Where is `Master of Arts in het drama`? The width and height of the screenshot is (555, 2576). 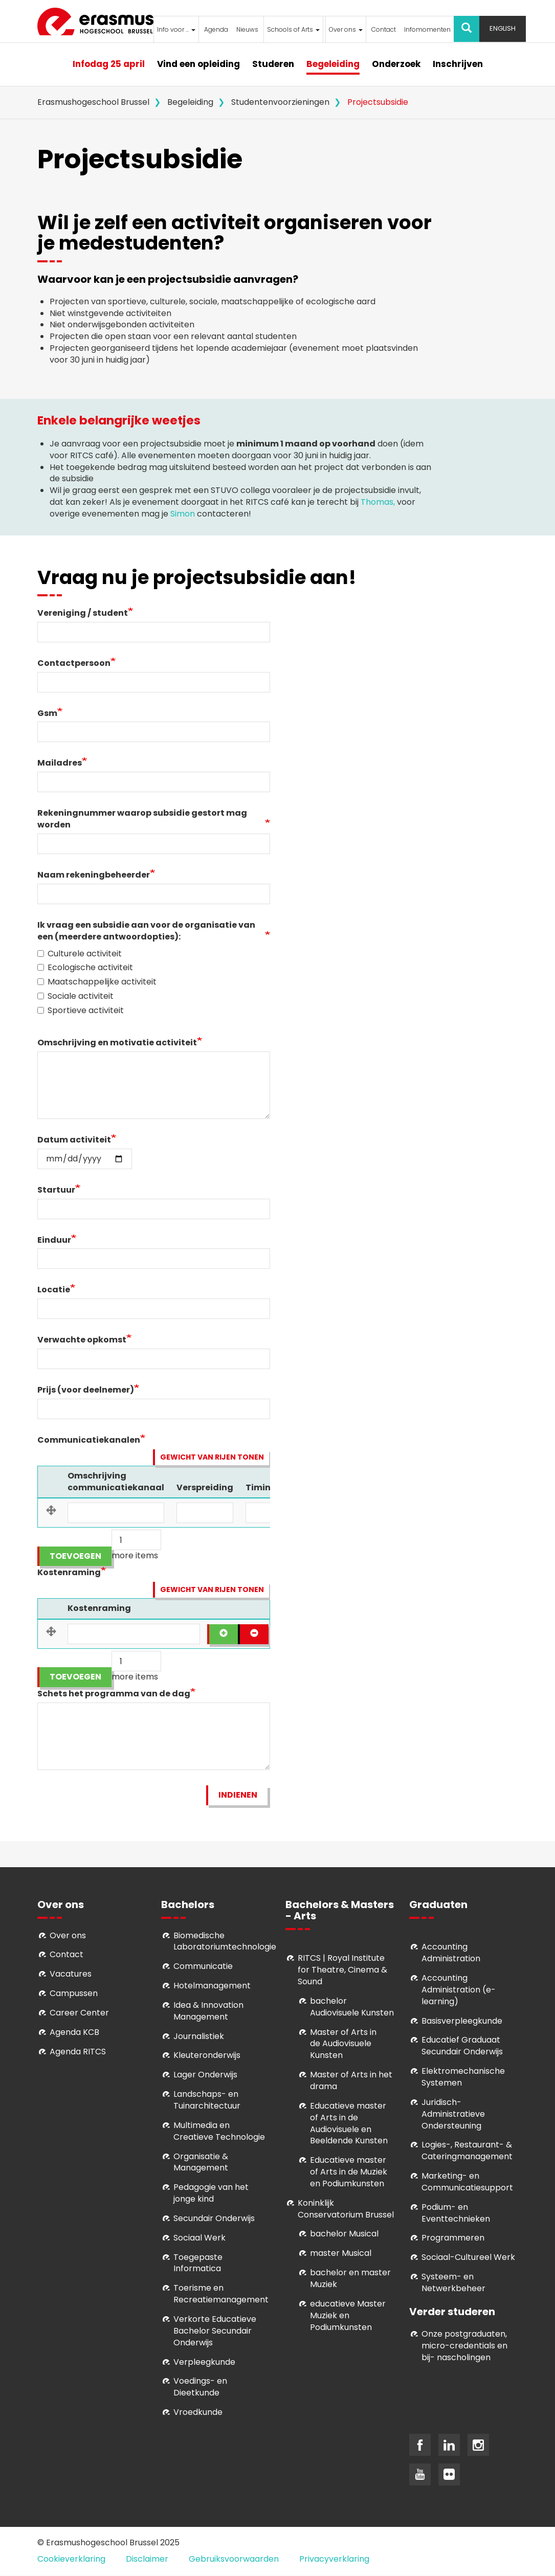 Master of Arts in het drama is located at coordinates (351, 2080).